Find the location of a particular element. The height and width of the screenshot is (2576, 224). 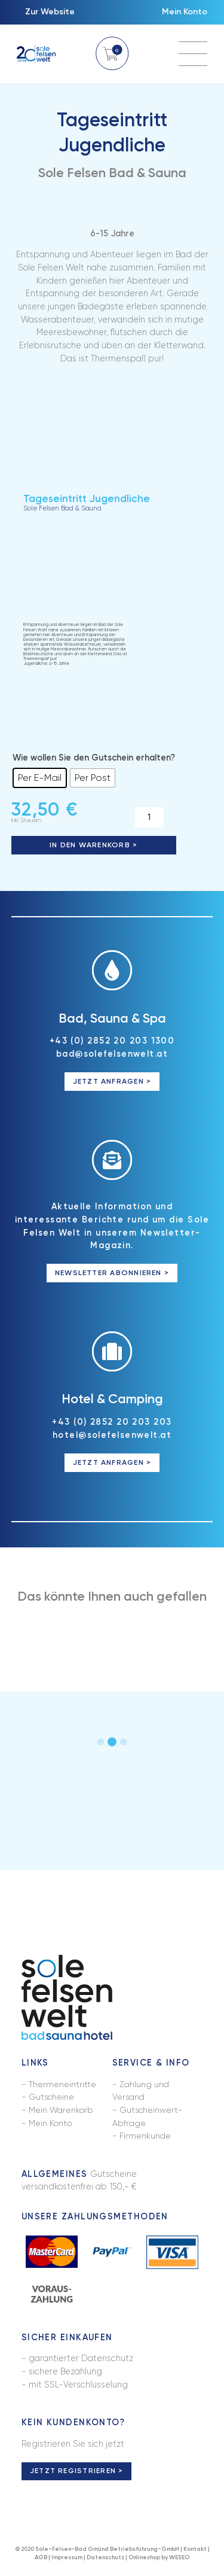

Wie wollen Sie den Gutschein erhalten? is located at coordinates (94, 758).